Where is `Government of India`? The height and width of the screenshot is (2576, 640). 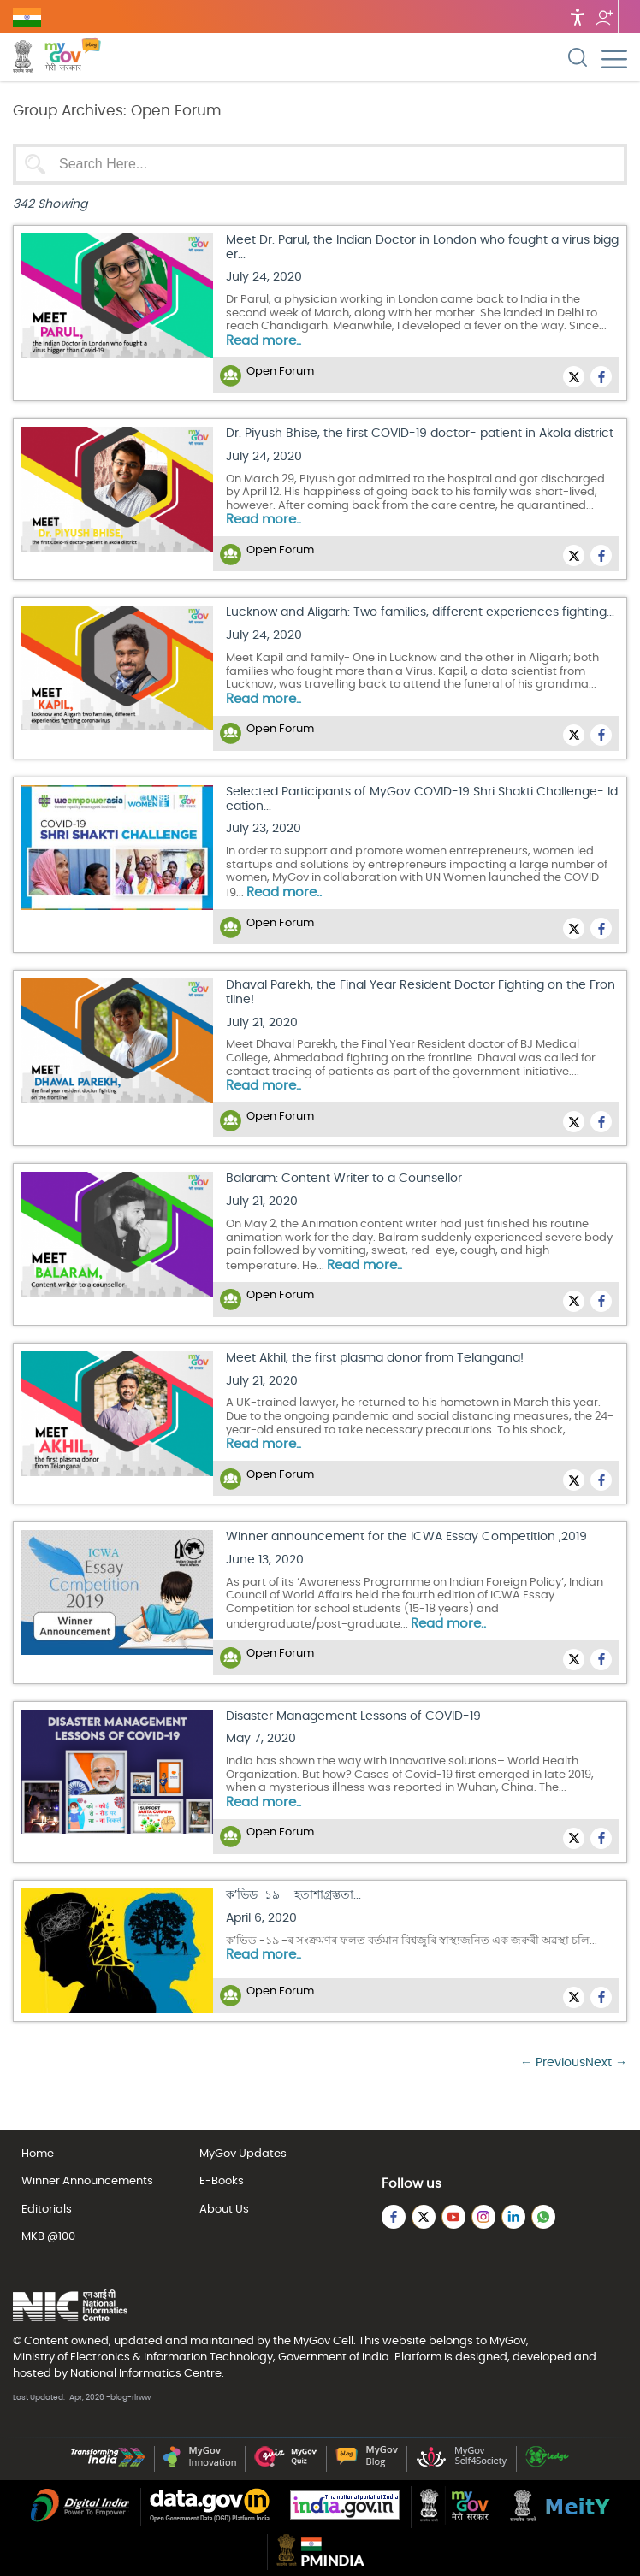
Government of India is located at coordinates (333, 2357).